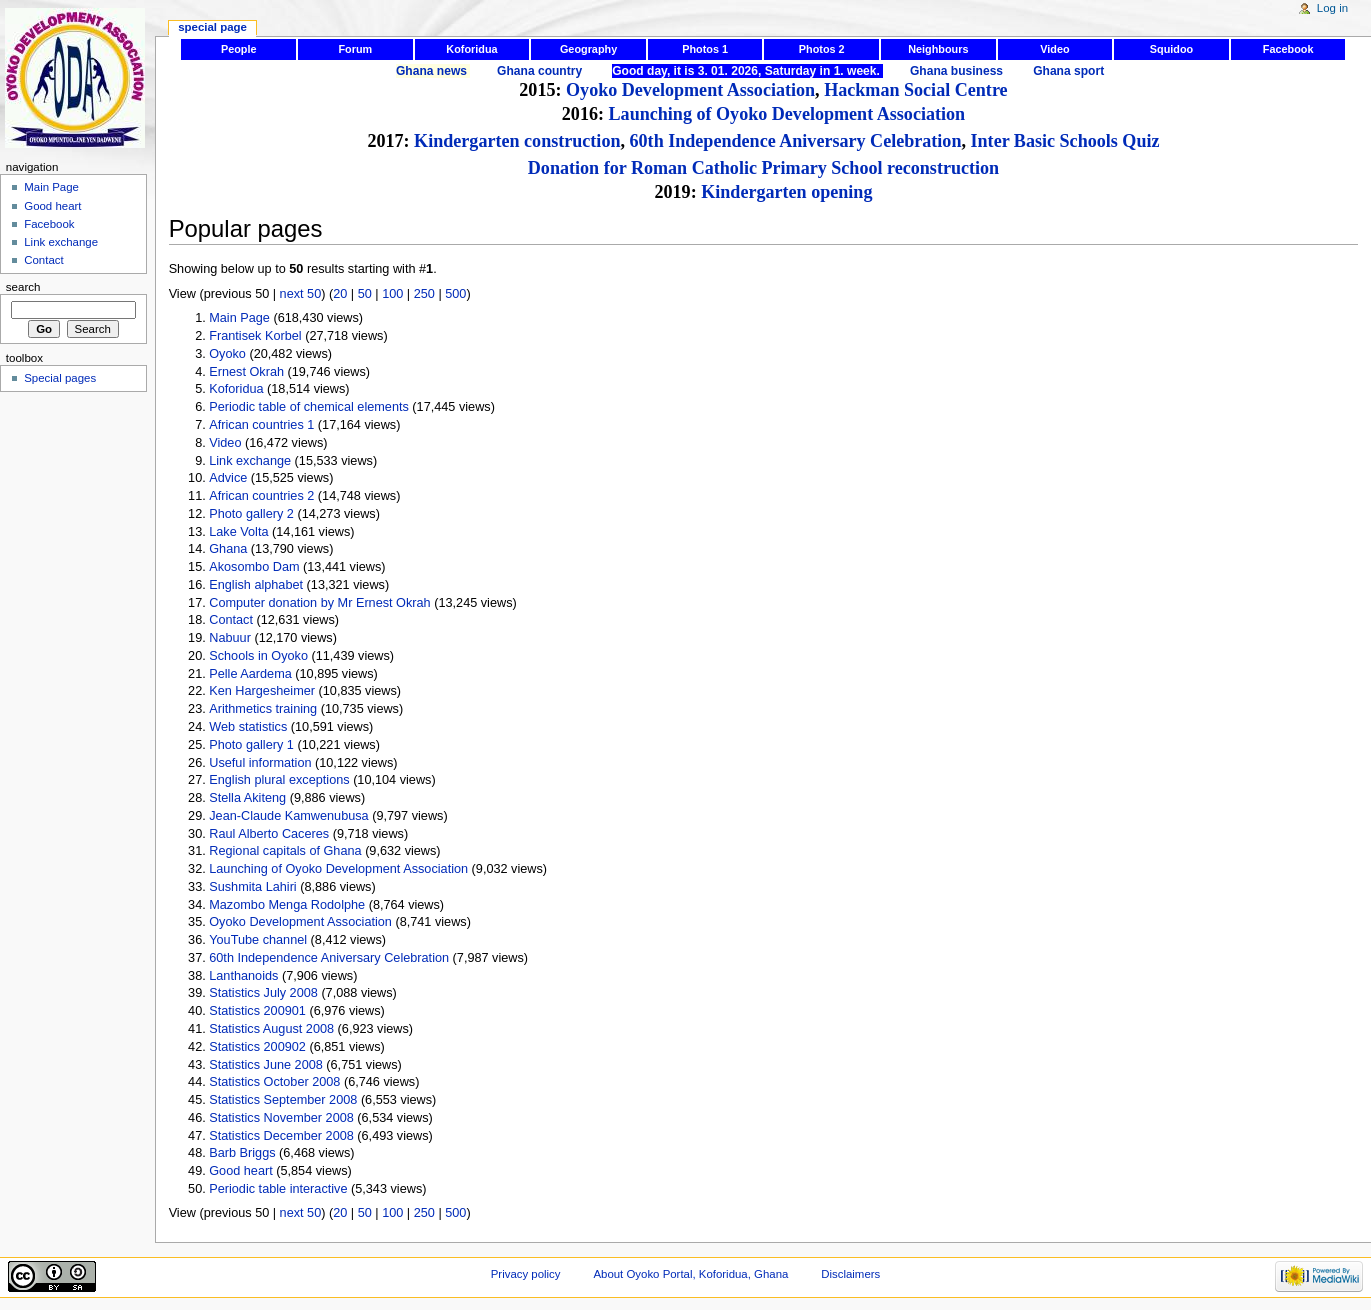 Image resolution: width=1371 pixels, height=1310 pixels. I want to click on Geography, so click(588, 49).